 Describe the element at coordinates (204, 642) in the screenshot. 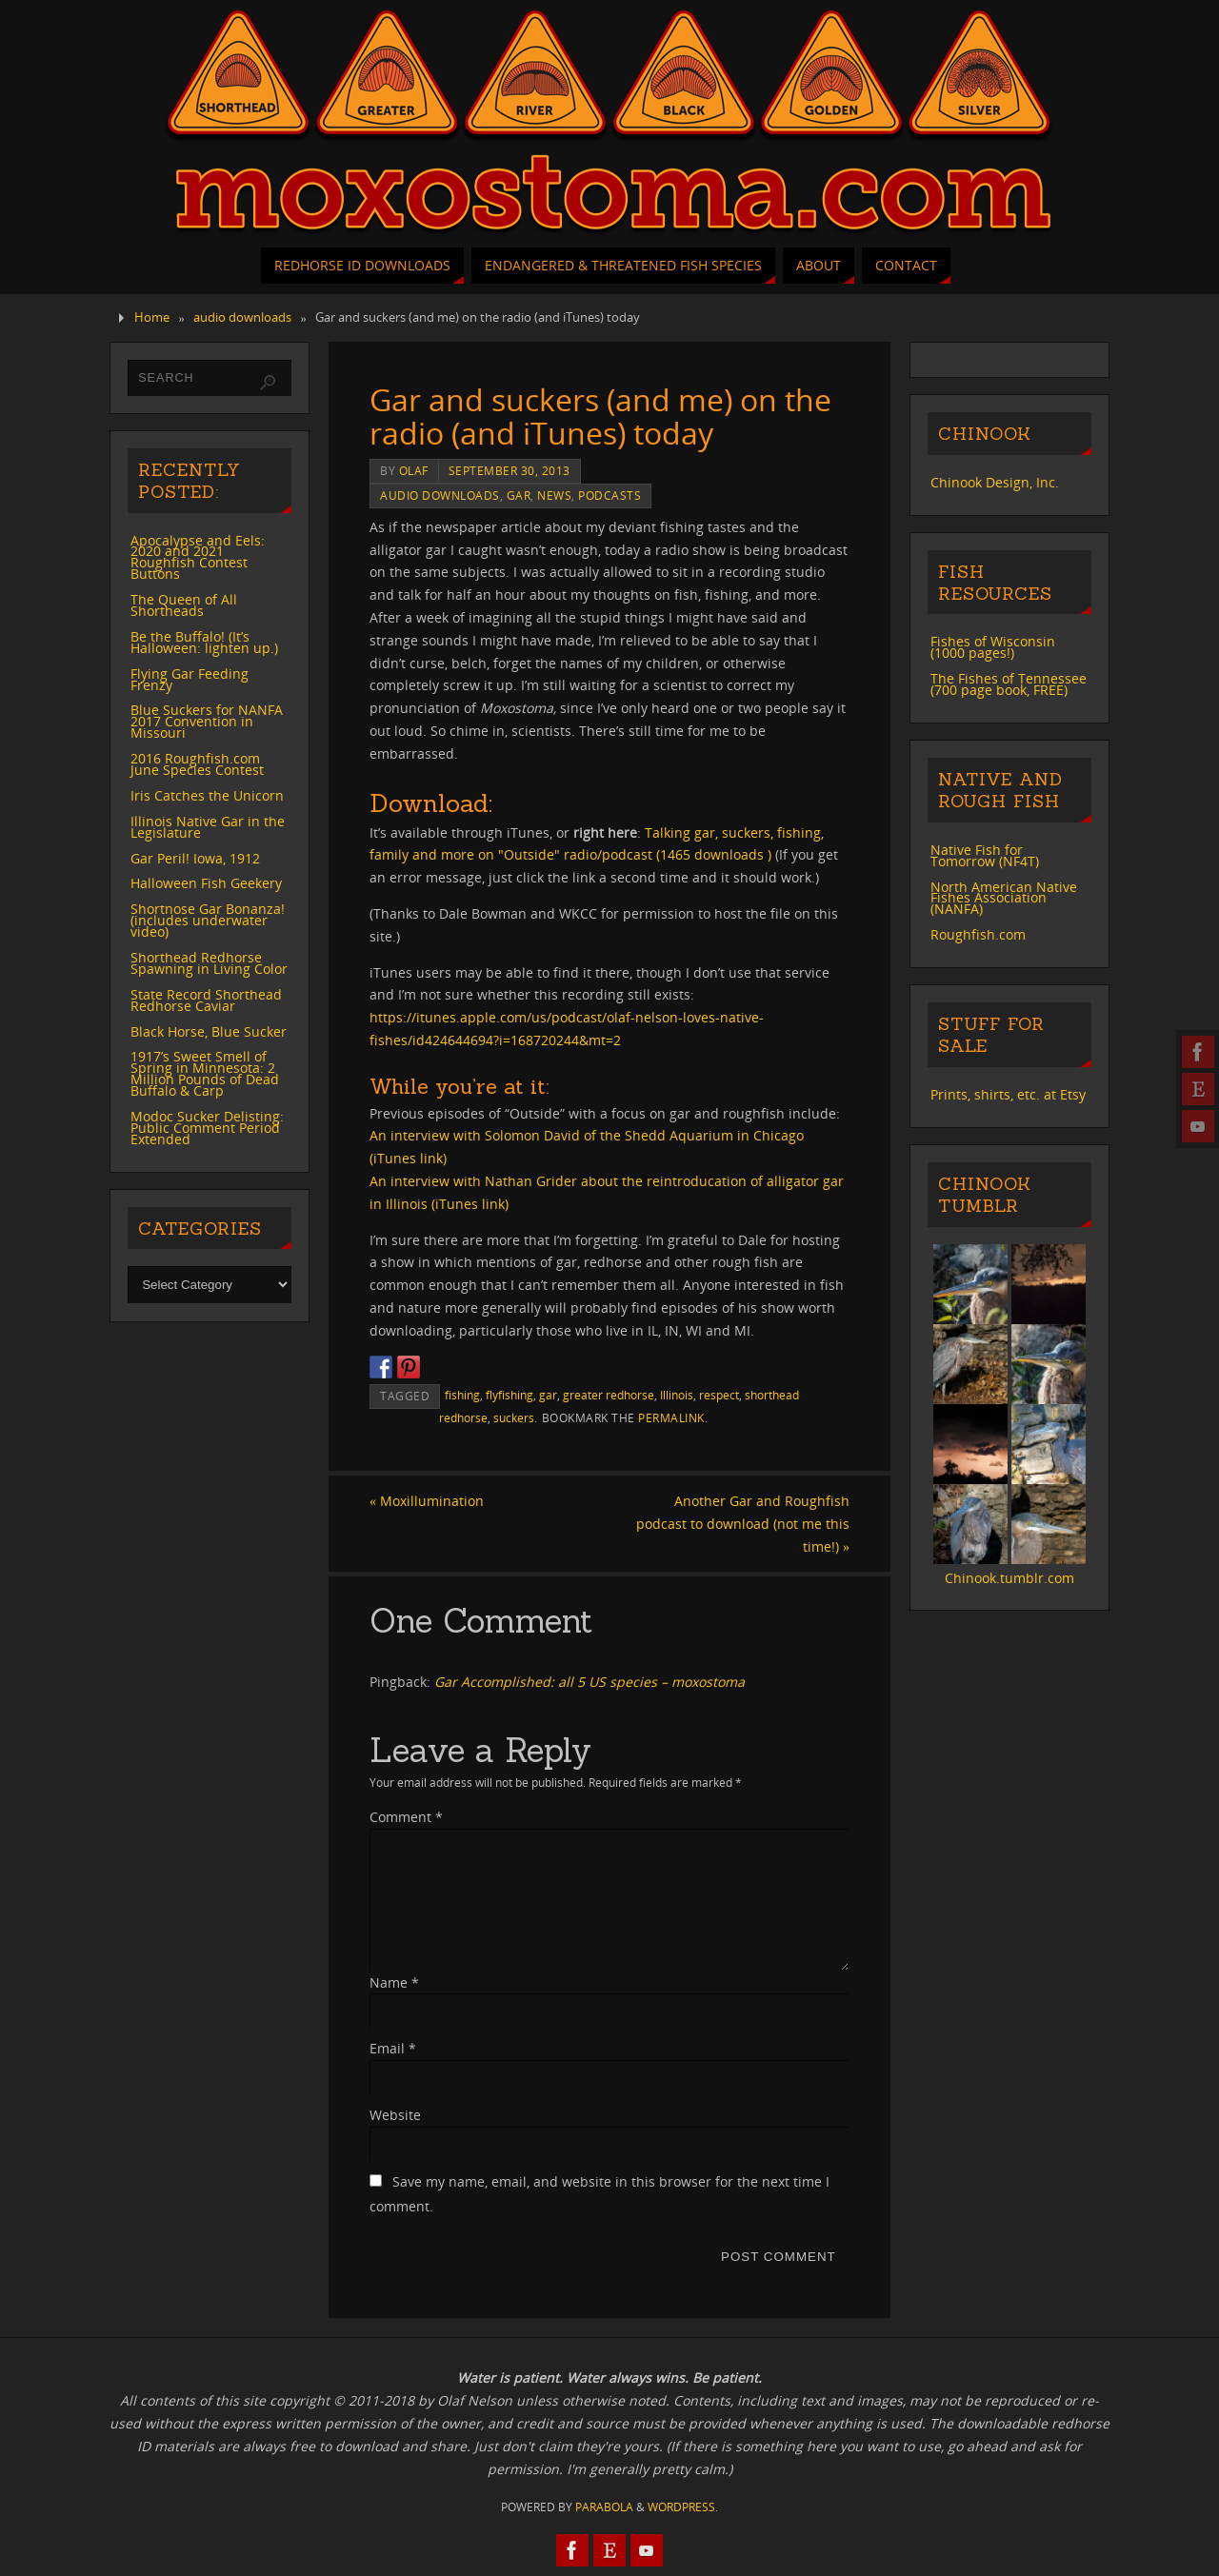

I see `Be the Buffalo! (It’s Halloween: lighten up.)` at that location.